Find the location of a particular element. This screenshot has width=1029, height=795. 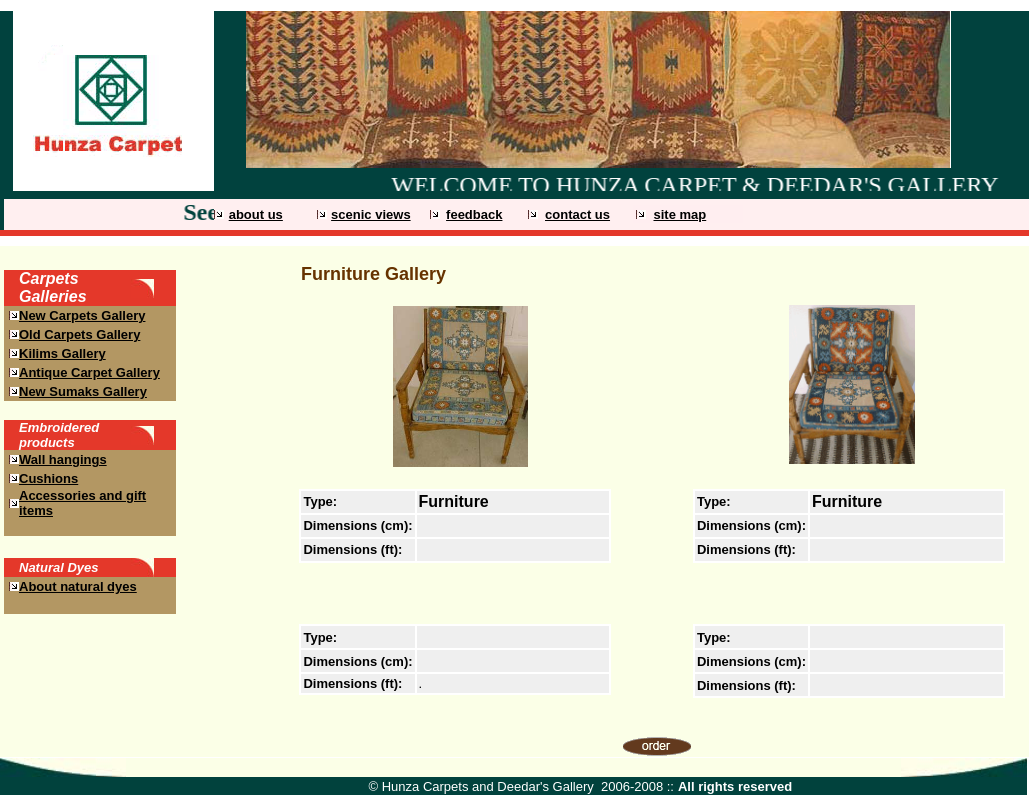

Wall hangings is located at coordinates (63, 459).